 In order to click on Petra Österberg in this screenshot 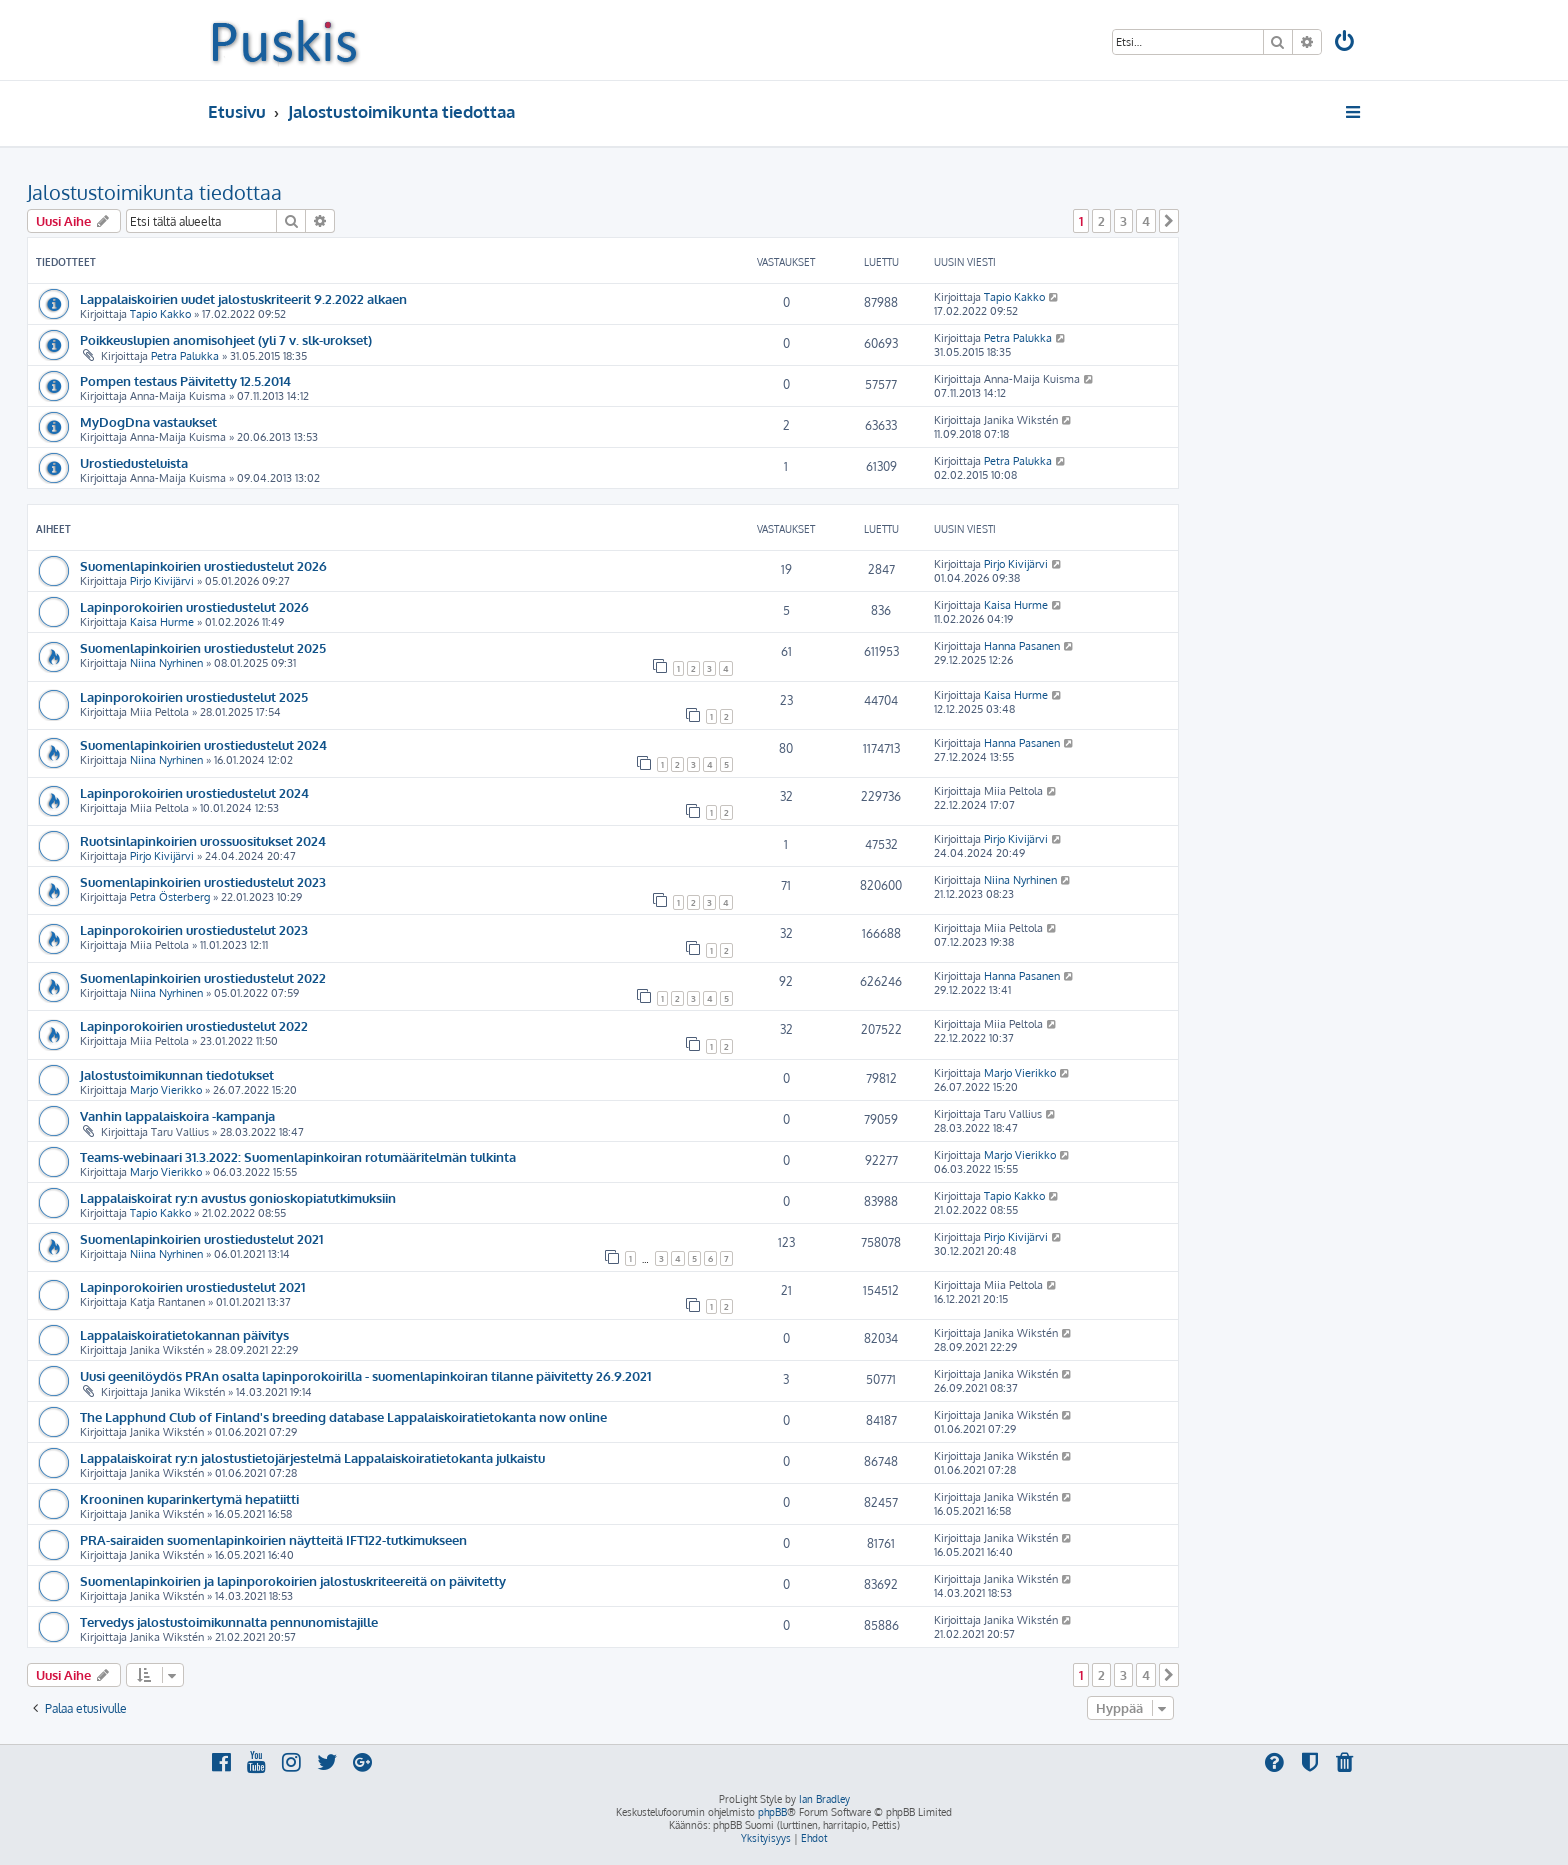, I will do `click(170, 897)`.